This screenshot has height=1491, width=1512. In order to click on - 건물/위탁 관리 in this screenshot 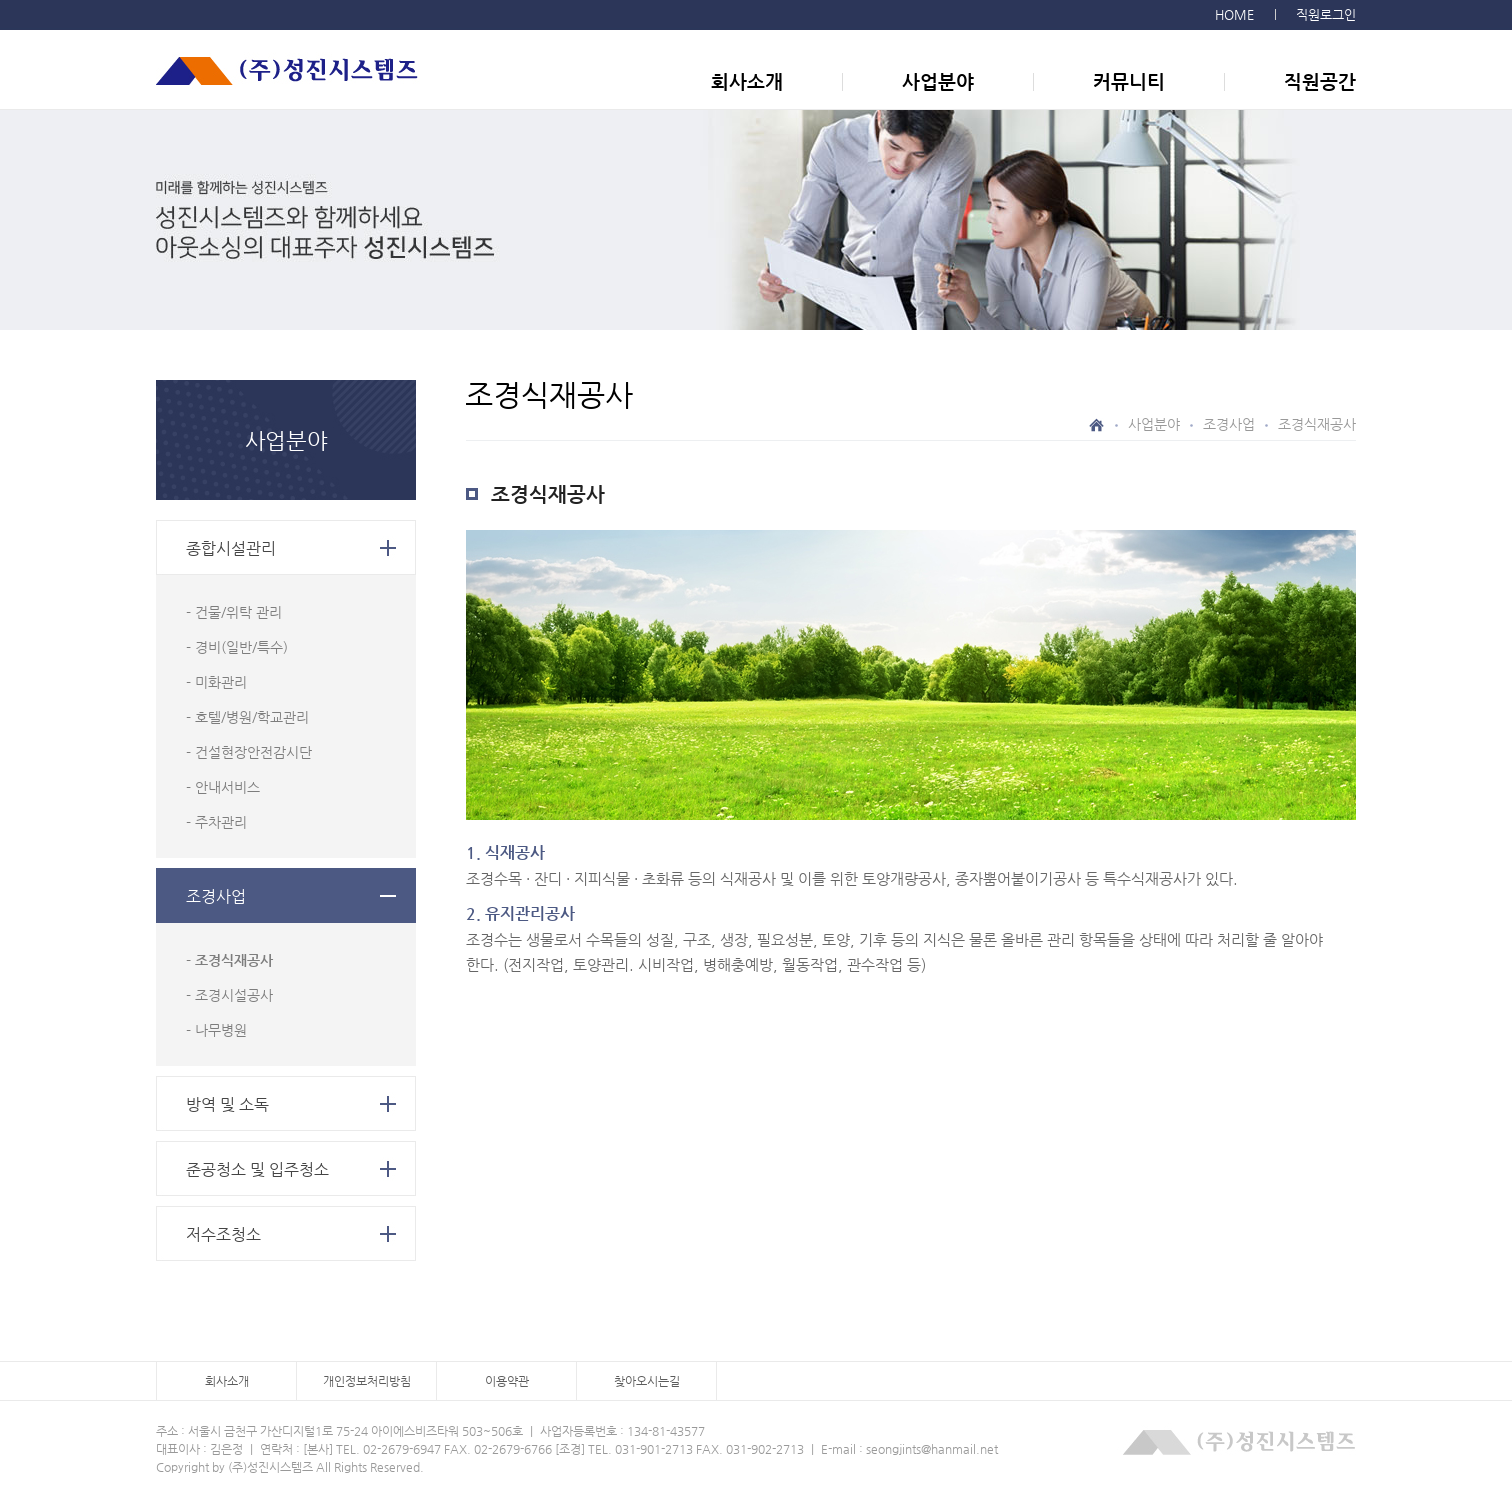, I will do `click(234, 612)`.